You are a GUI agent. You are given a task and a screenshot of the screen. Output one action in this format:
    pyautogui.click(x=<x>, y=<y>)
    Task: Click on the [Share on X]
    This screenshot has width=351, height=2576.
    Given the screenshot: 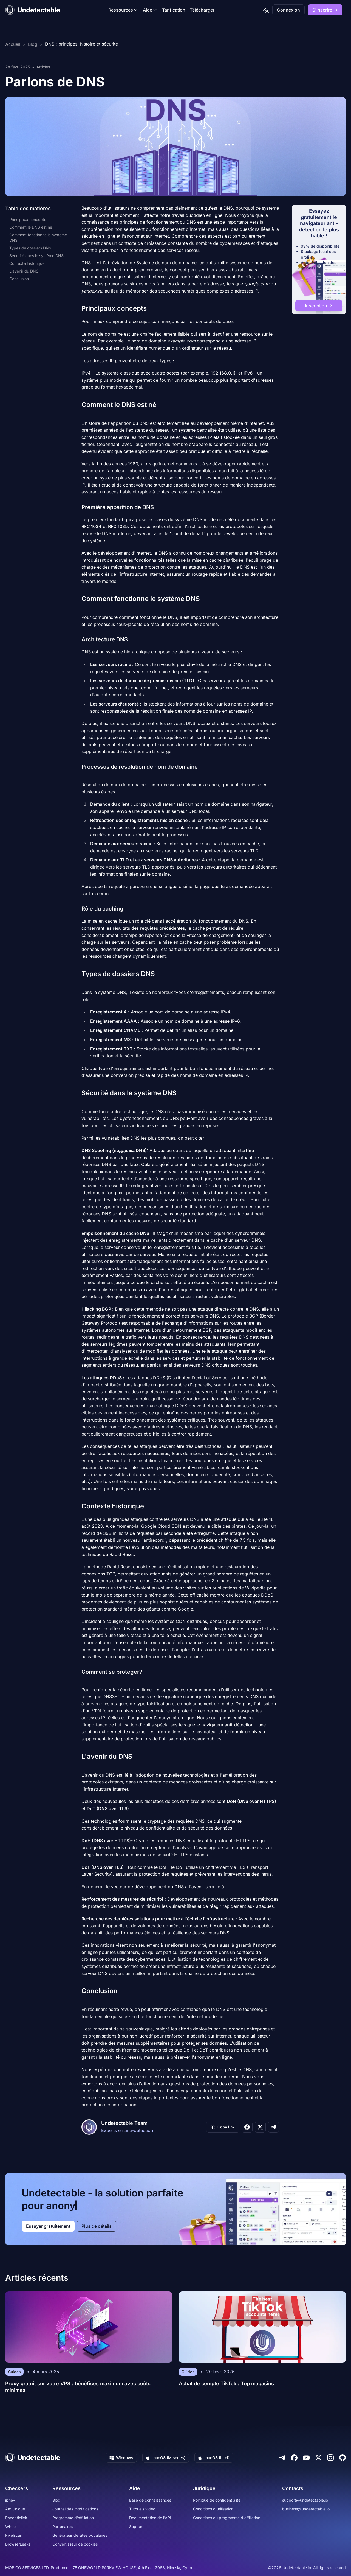 What is the action you would take?
    pyautogui.click(x=260, y=2127)
    